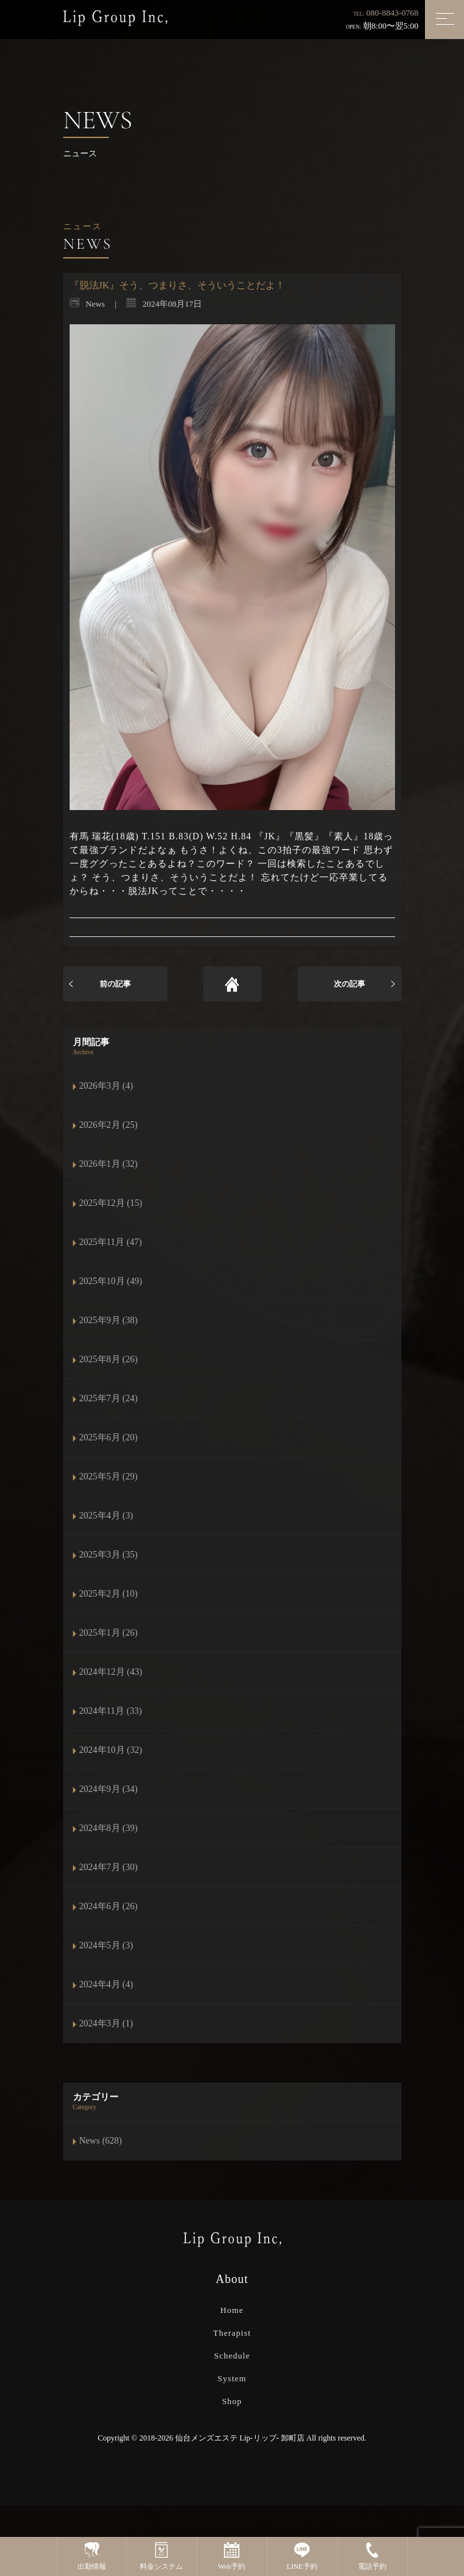 The image size is (464, 2576). Describe the element at coordinates (108, 1476) in the screenshot. I see `2025年5月 (29)` at that location.